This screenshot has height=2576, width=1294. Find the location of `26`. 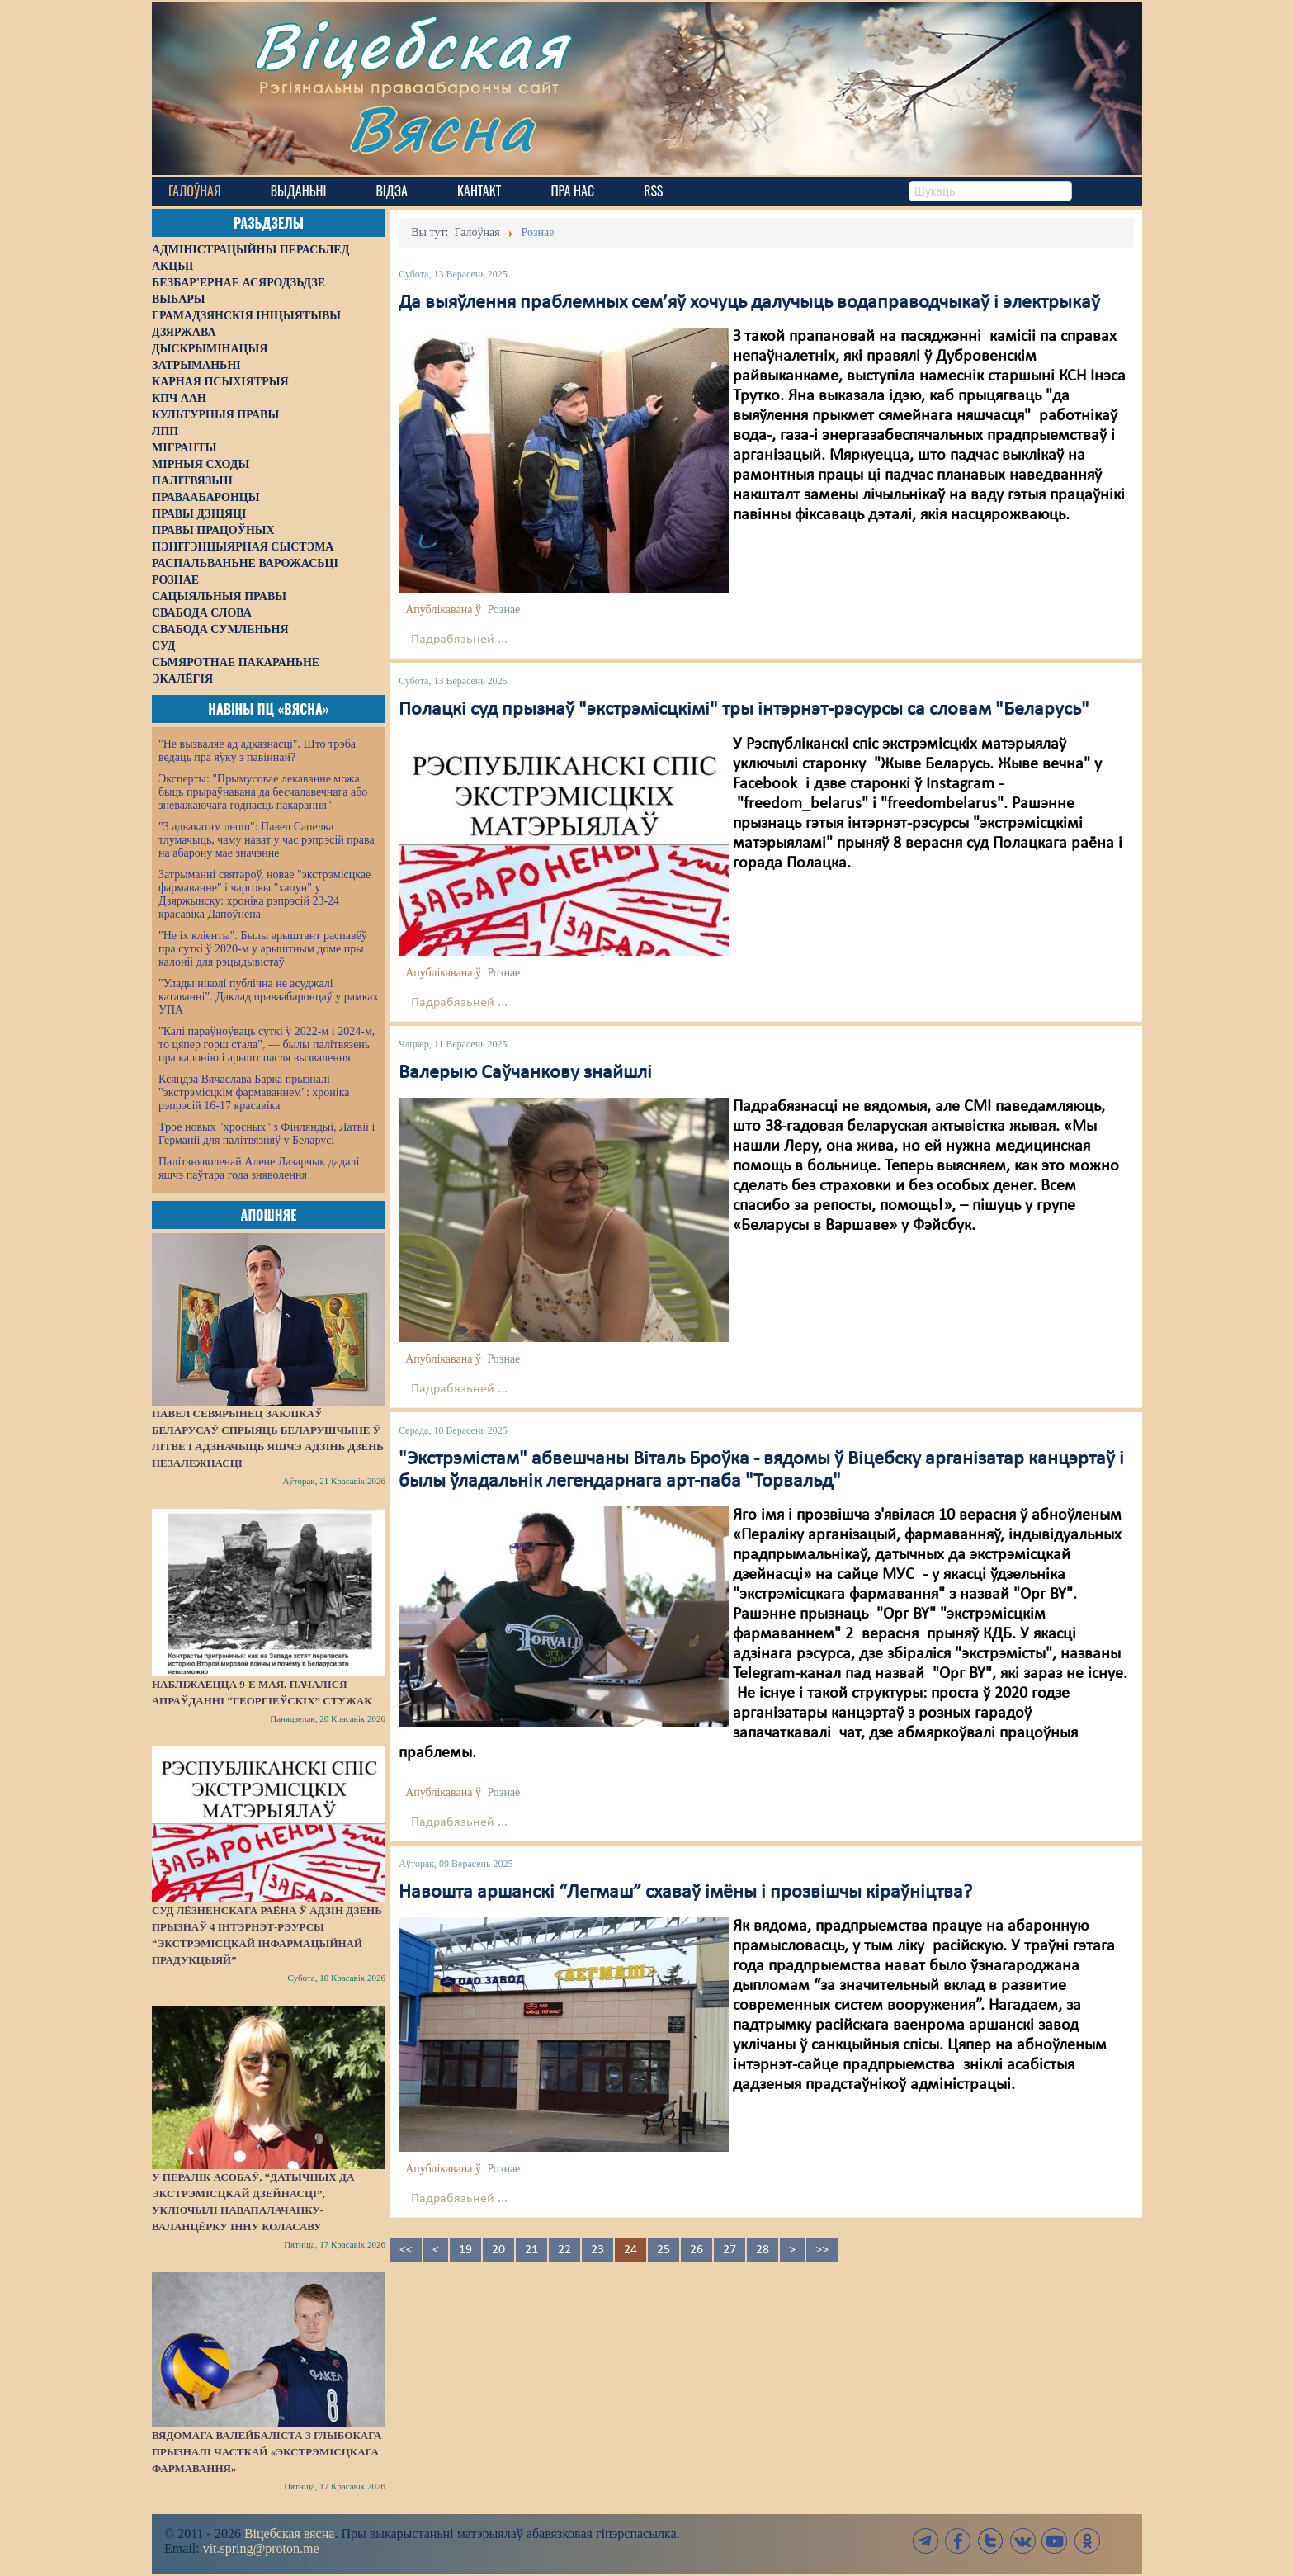

26 is located at coordinates (696, 2250).